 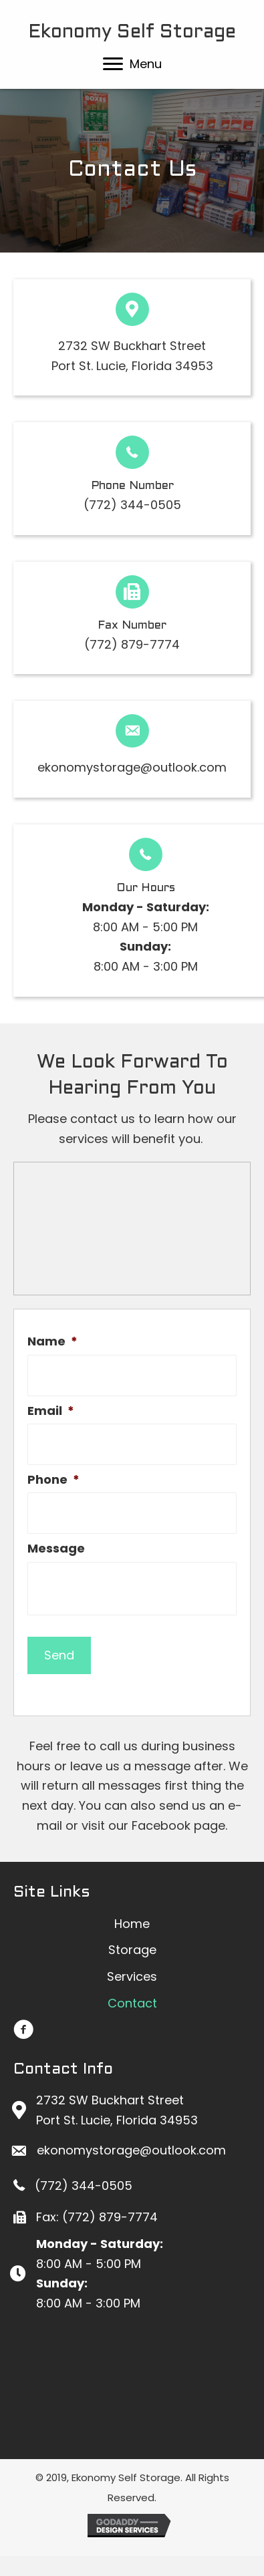 I want to click on Phone, so click(x=53, y=1479).